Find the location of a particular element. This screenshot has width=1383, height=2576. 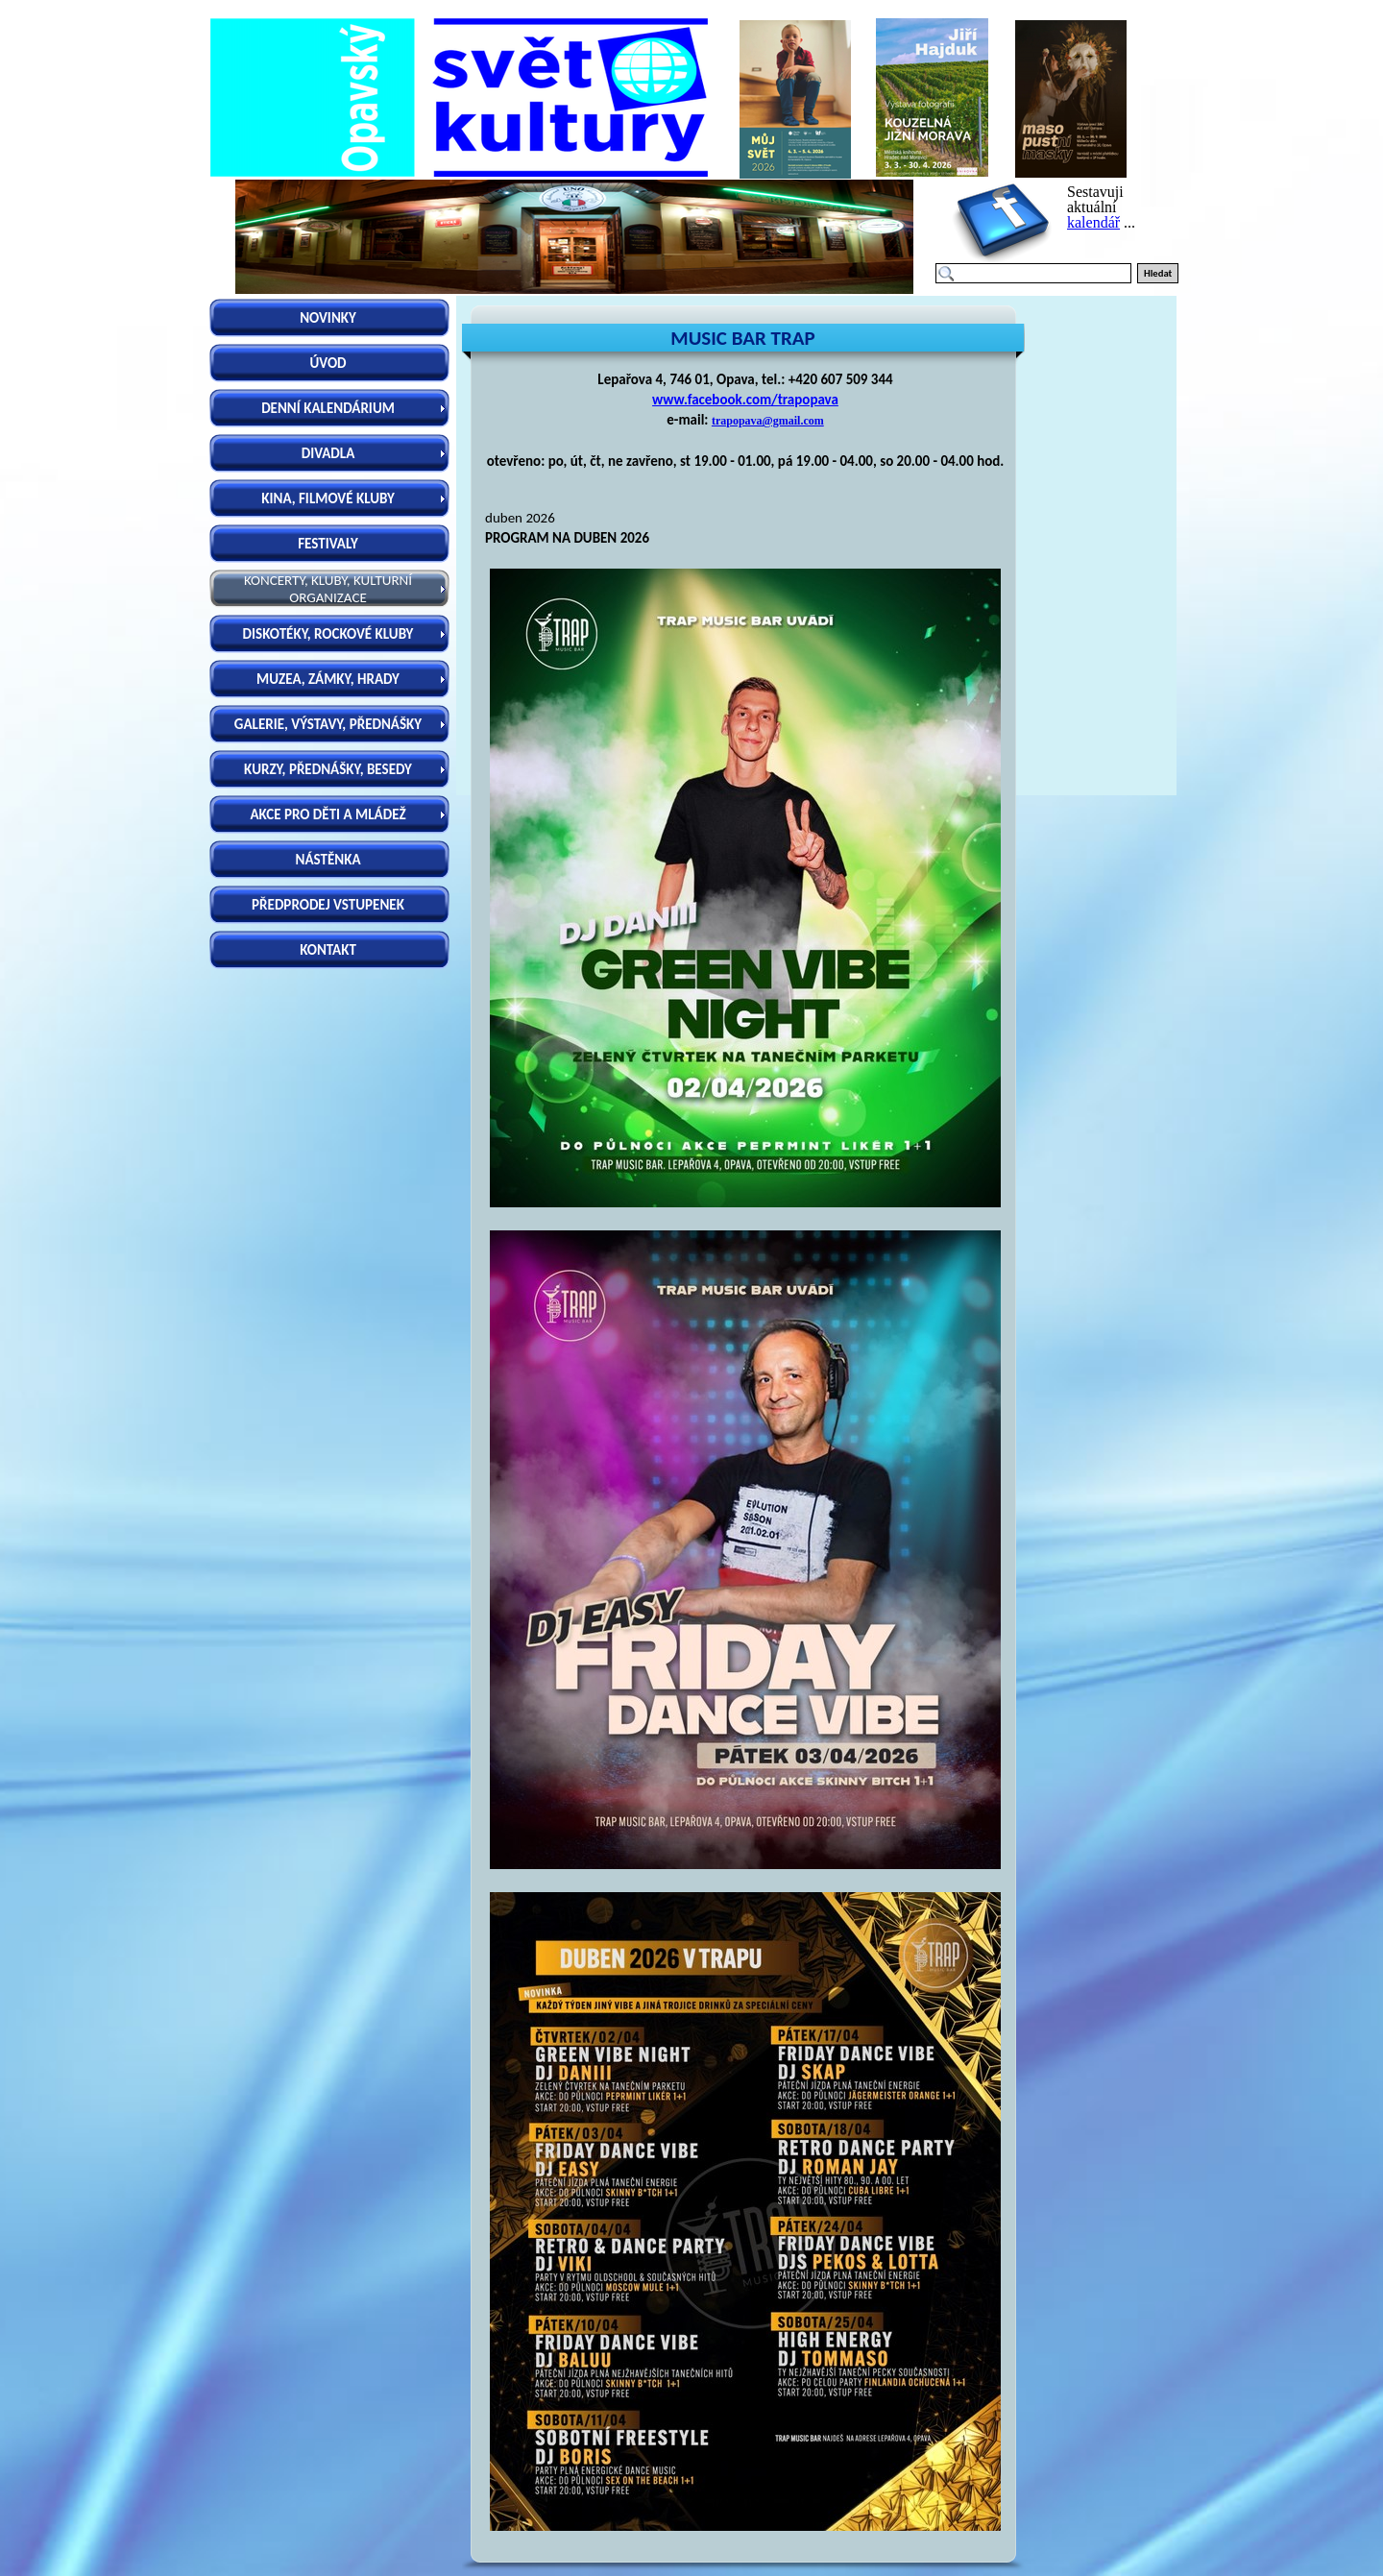

kalendář is located at coordinates (1093, 222).